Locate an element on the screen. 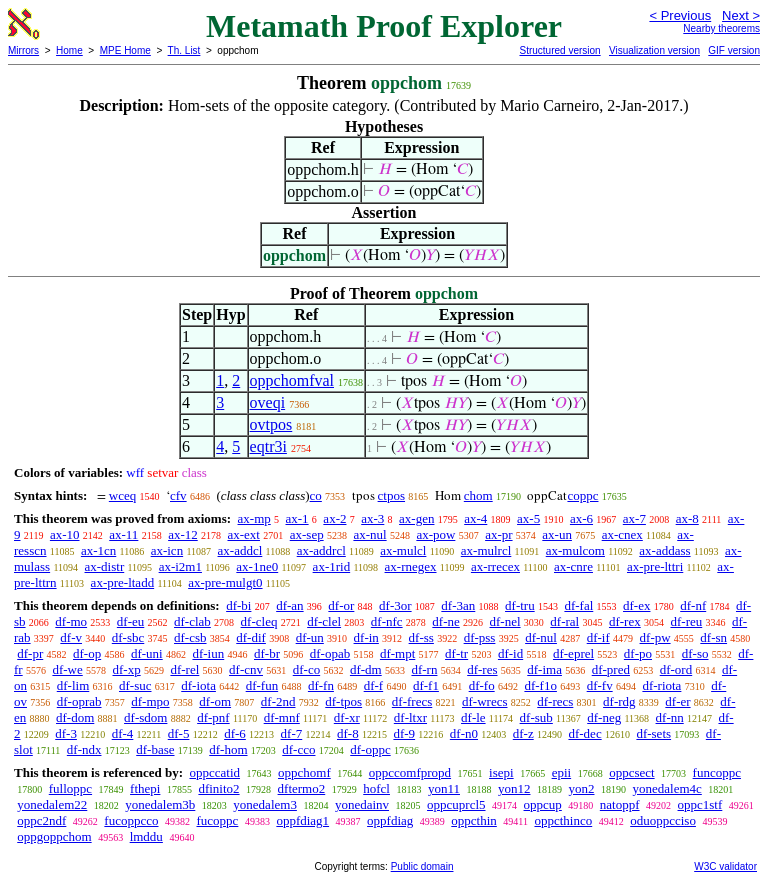 The width and height of the screenshot is (768, 883). df-nf is located at coordinates (693, 605).